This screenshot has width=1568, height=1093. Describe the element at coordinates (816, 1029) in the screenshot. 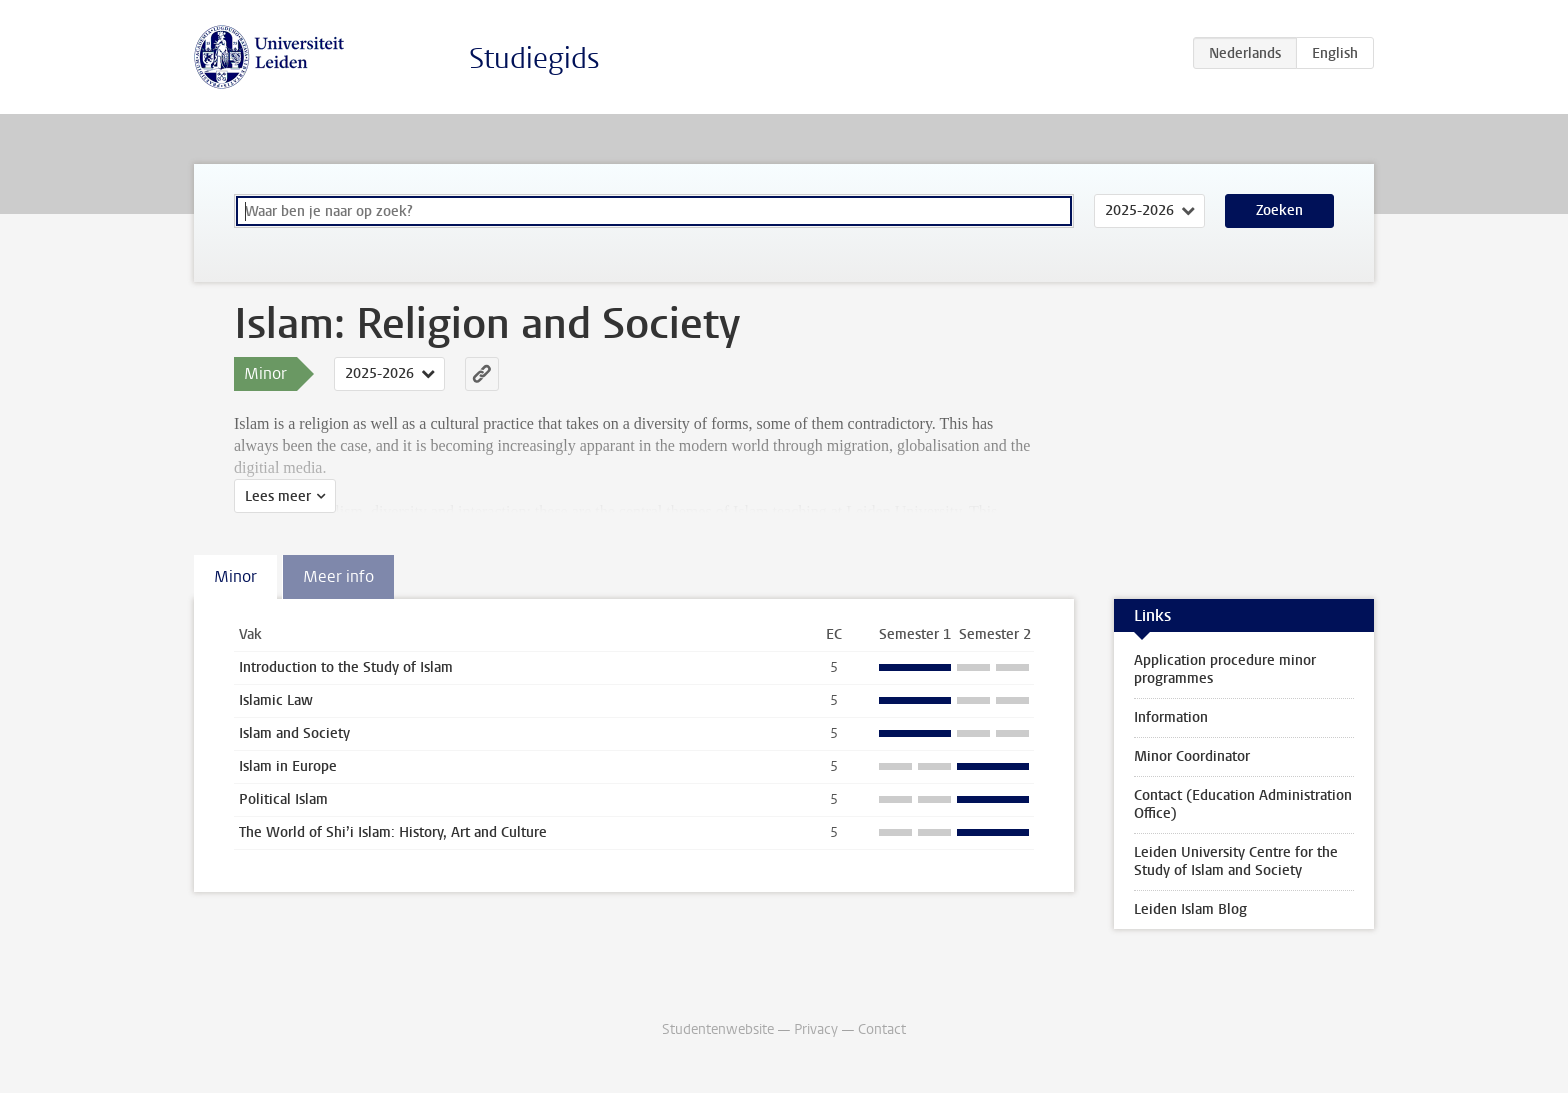

I see `Privacy` at that location.